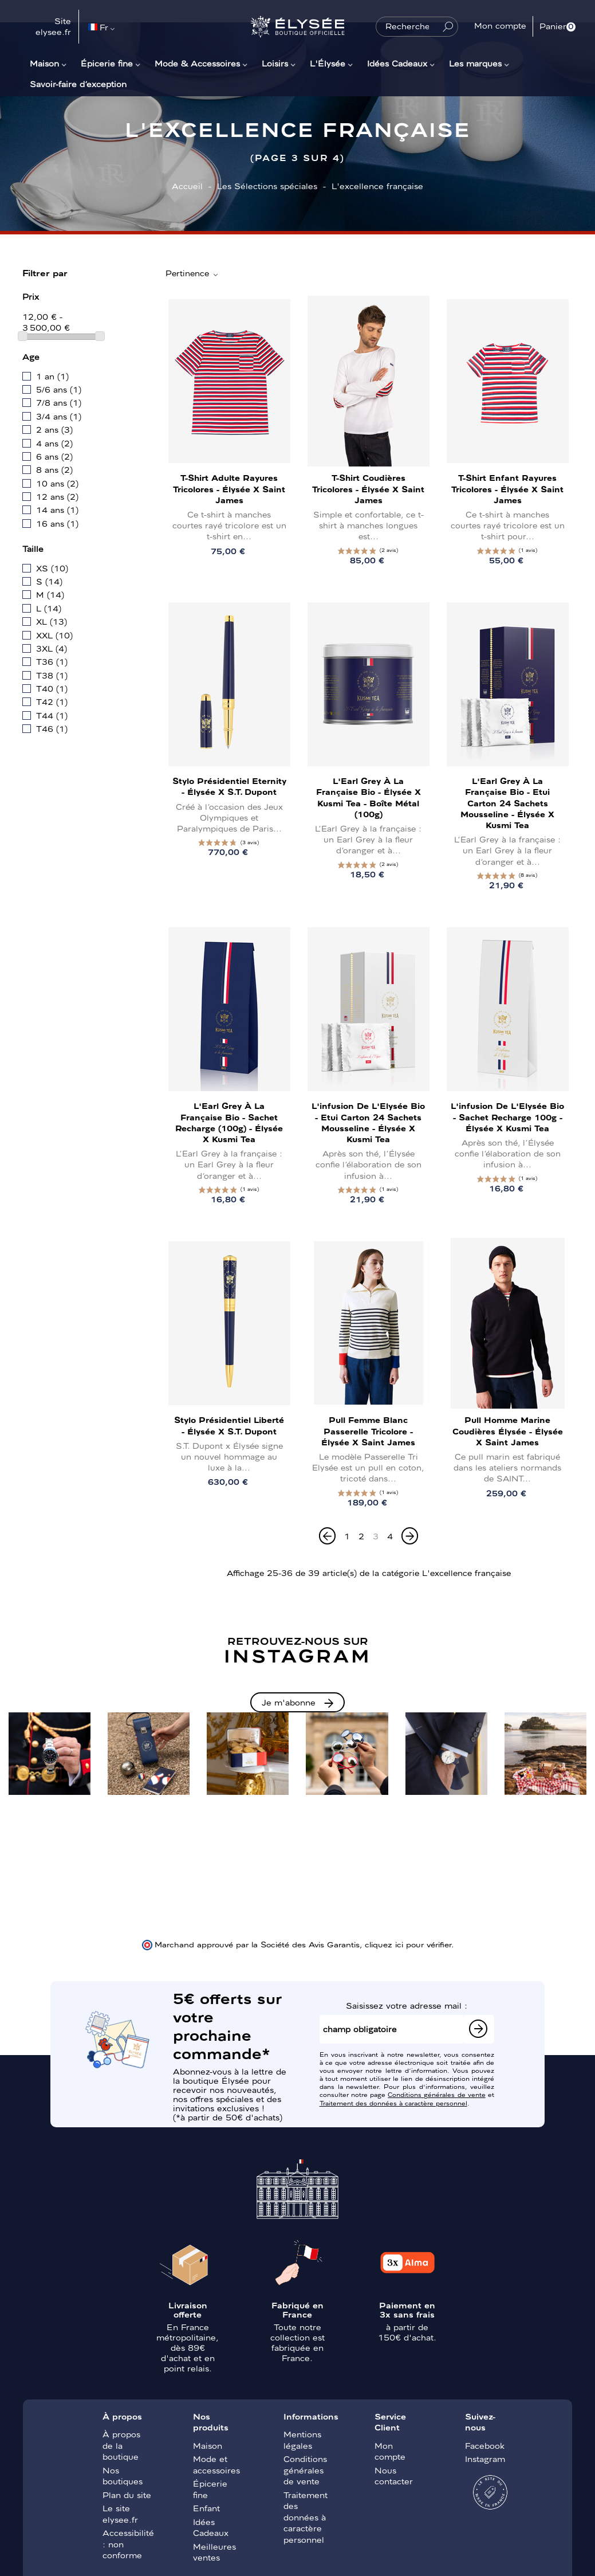  What do you see at coordinates (229, 1425) in the screenshot?
I see `Stylo présidentiel Liberté - Élysée x S.T. Dupont` at bounding box center [229, 1425].